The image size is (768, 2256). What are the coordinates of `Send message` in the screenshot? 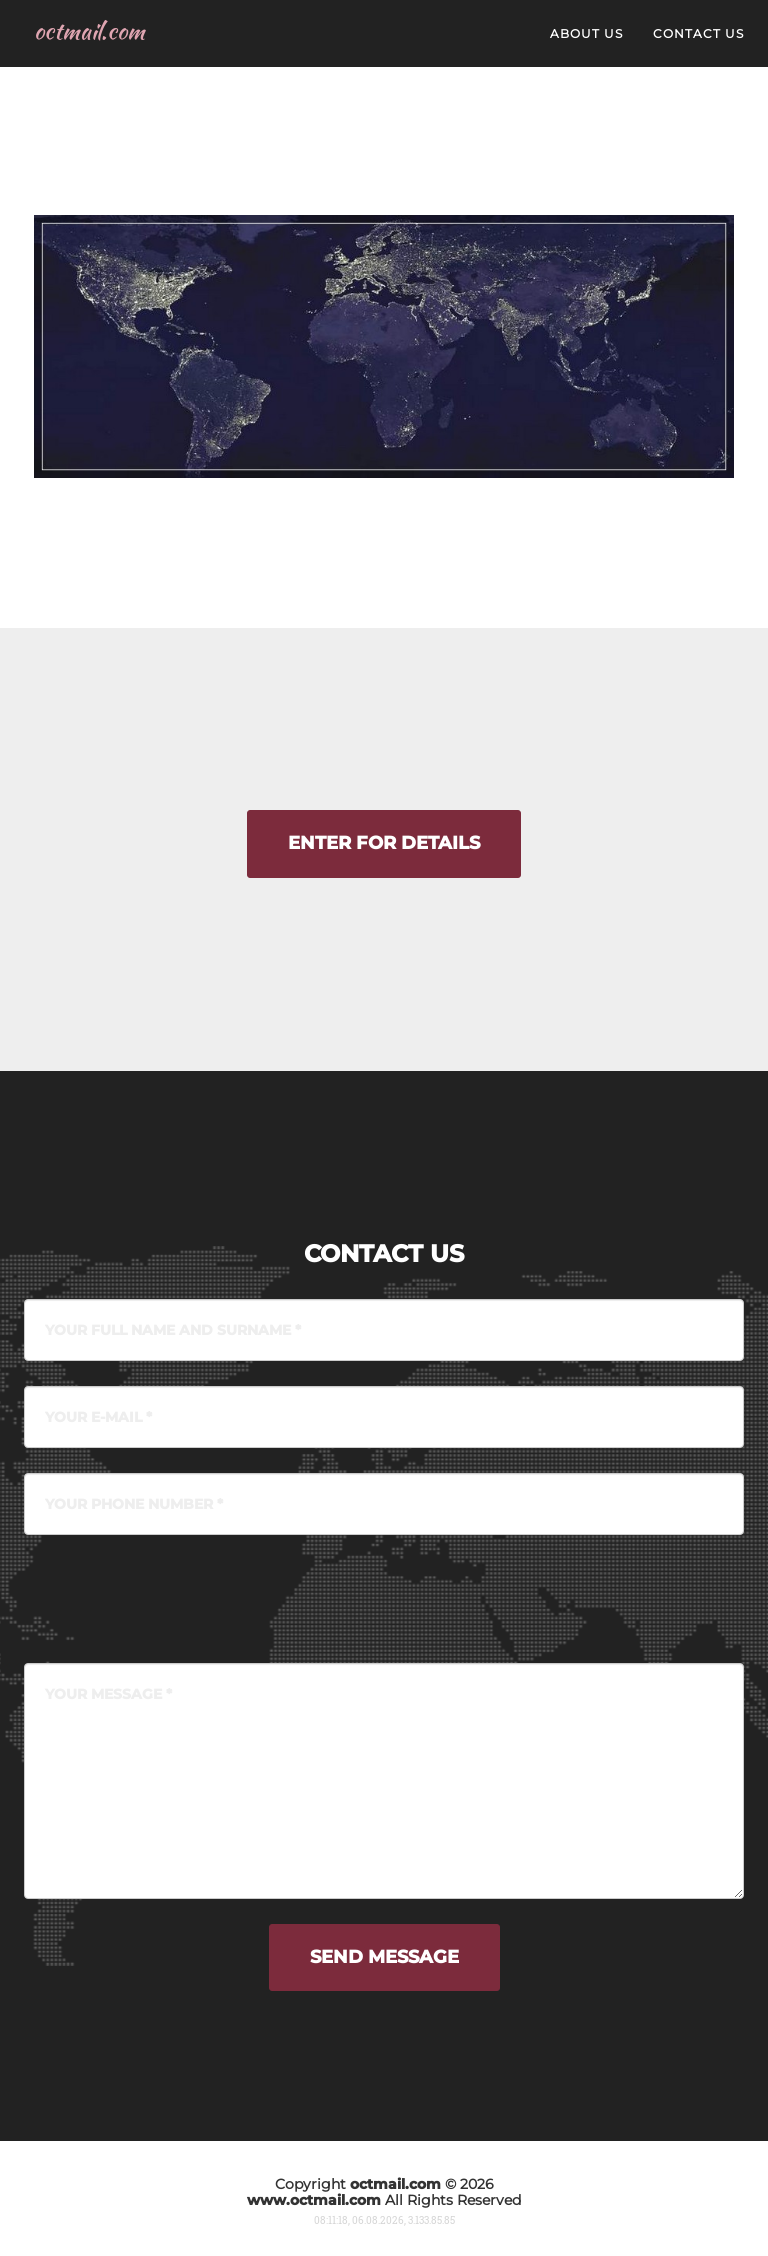 It's located at (384, 1957).